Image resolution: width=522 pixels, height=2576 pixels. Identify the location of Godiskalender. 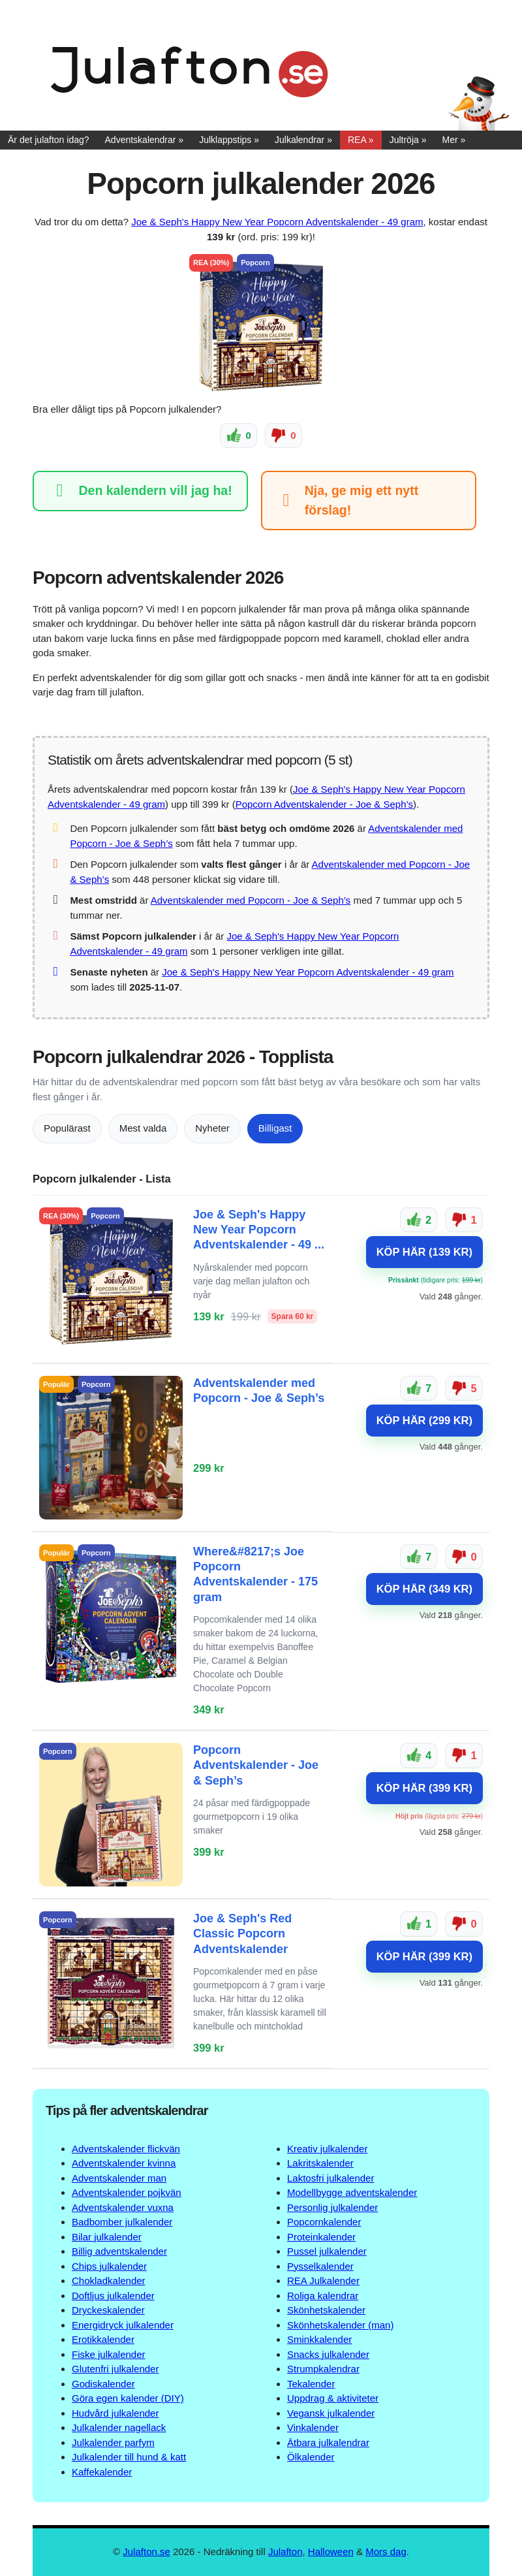
(103, 2383).